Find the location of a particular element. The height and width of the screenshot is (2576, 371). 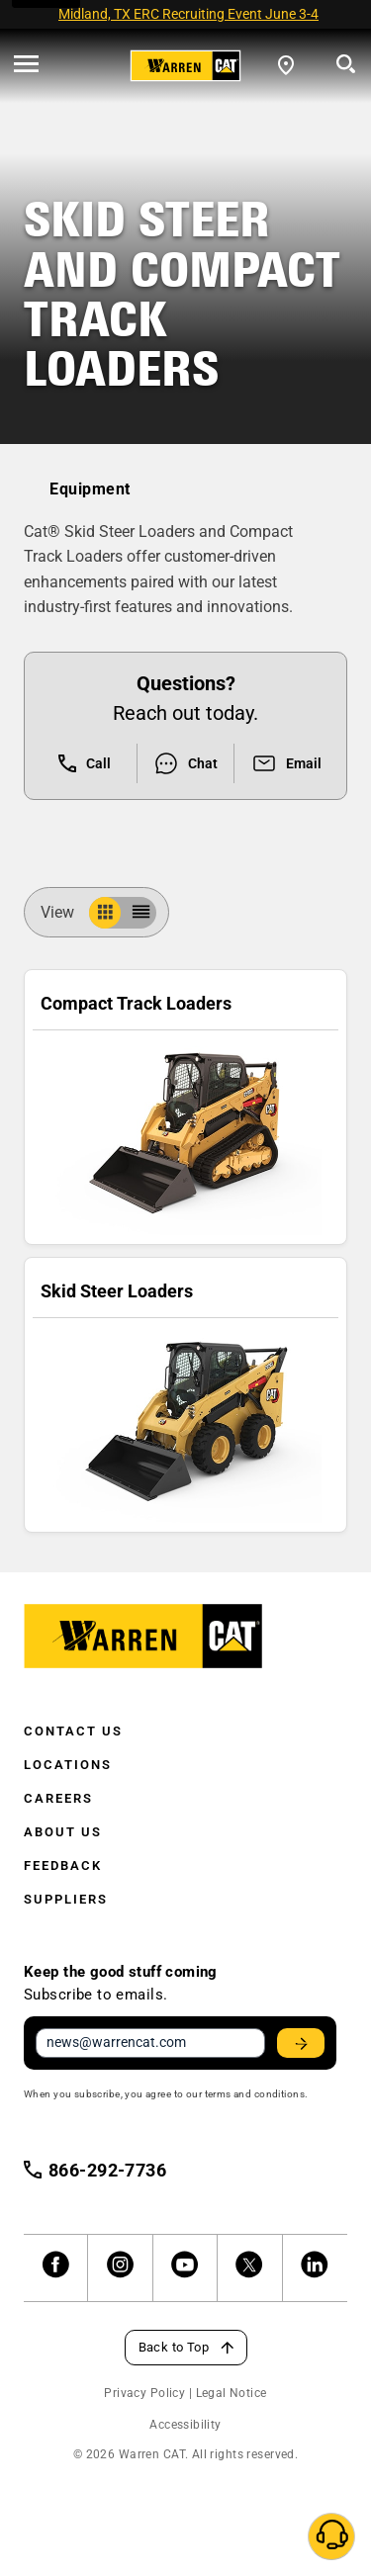

Accessibility is located at coordinates (185, 2425).